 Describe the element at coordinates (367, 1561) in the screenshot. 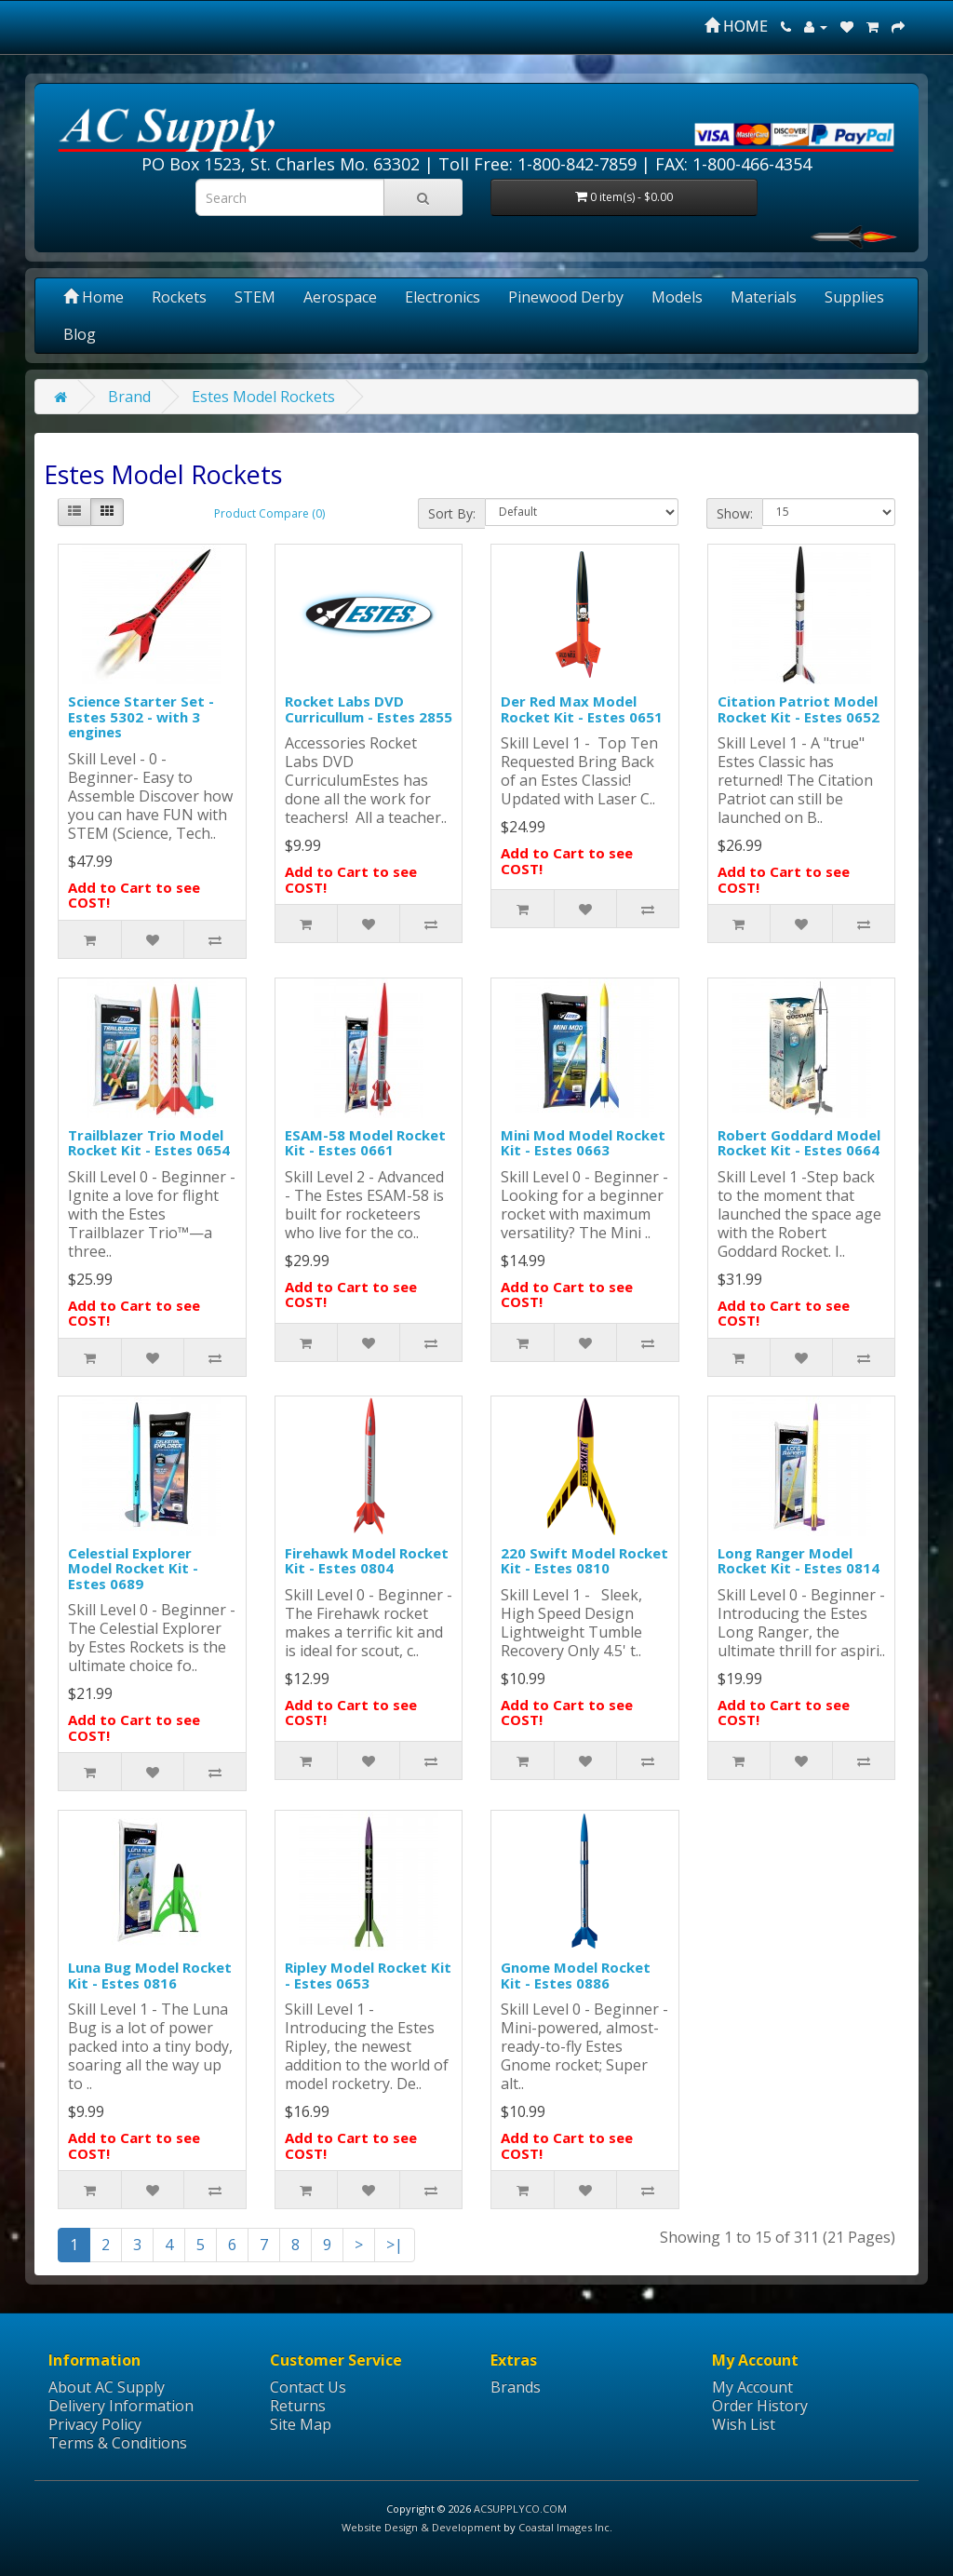

I see `Firehawk Model Rocket Kit - Estes 0804` at that location.